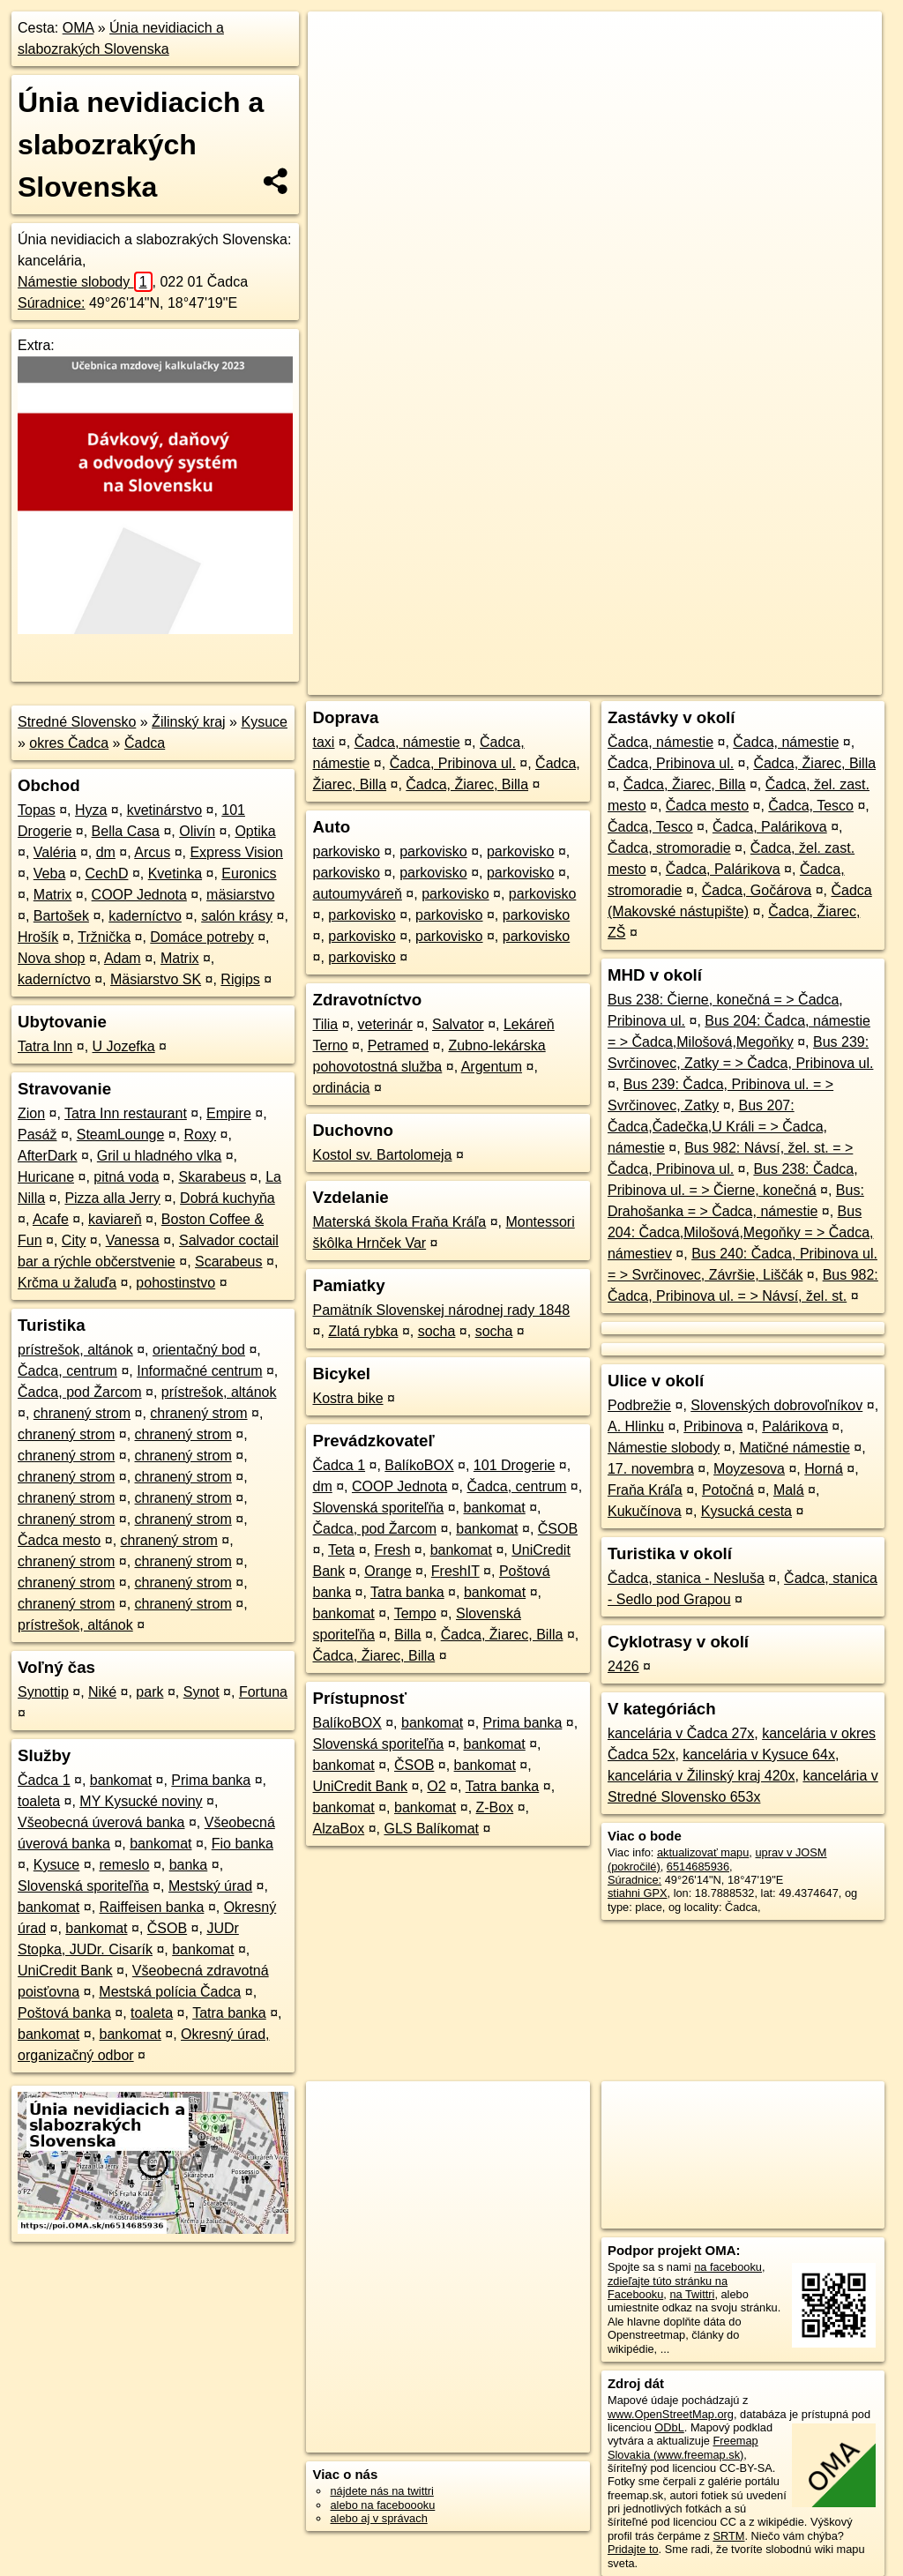 The height and width of the screenshot is (2576, 903). I want to click on Domáce potreby, so click(201, 937).